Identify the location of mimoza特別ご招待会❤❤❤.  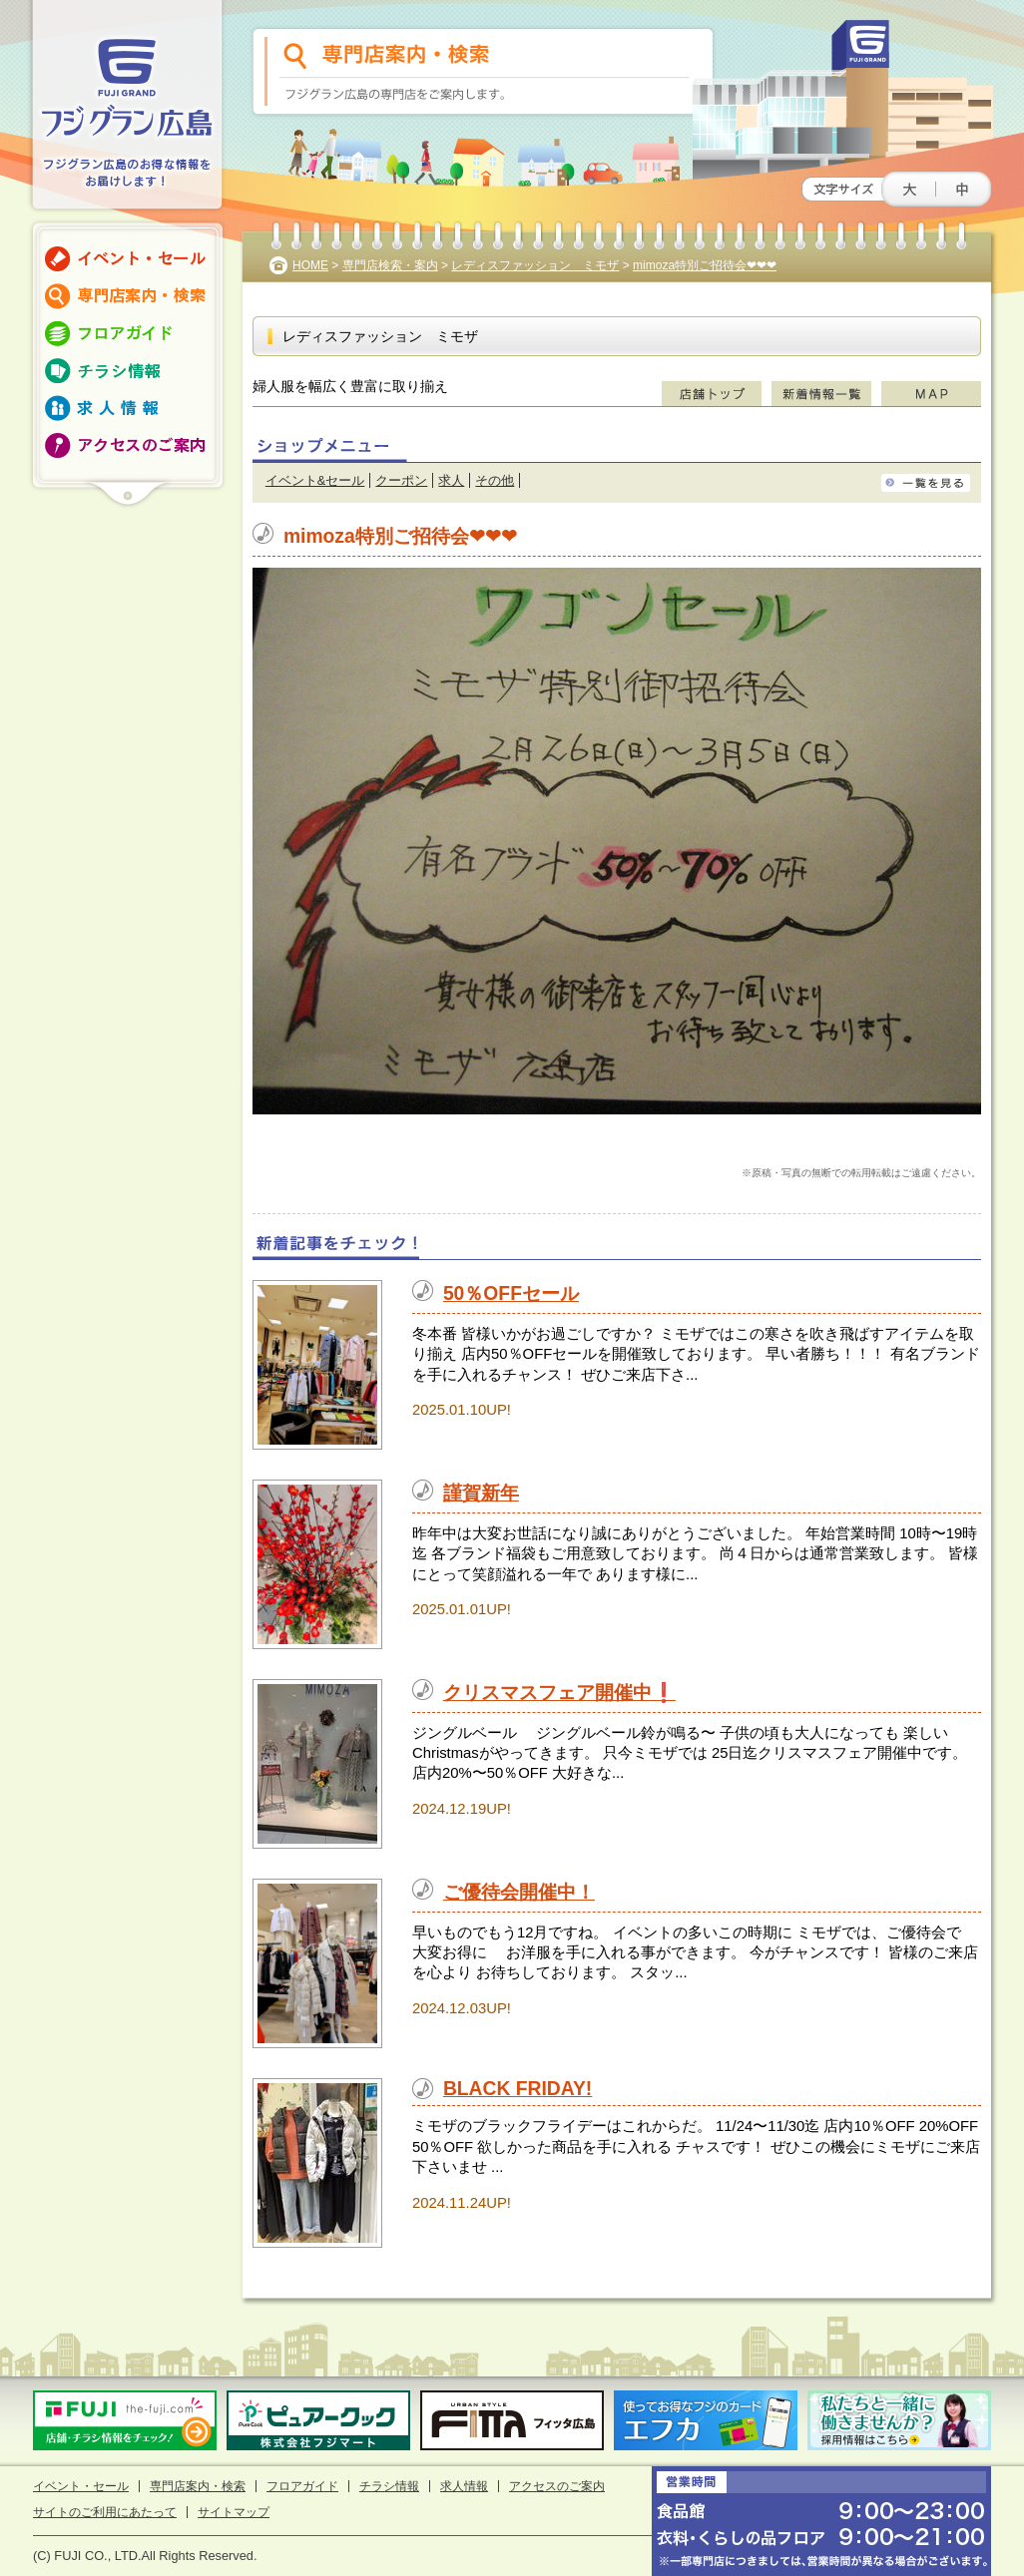
(704, 265).